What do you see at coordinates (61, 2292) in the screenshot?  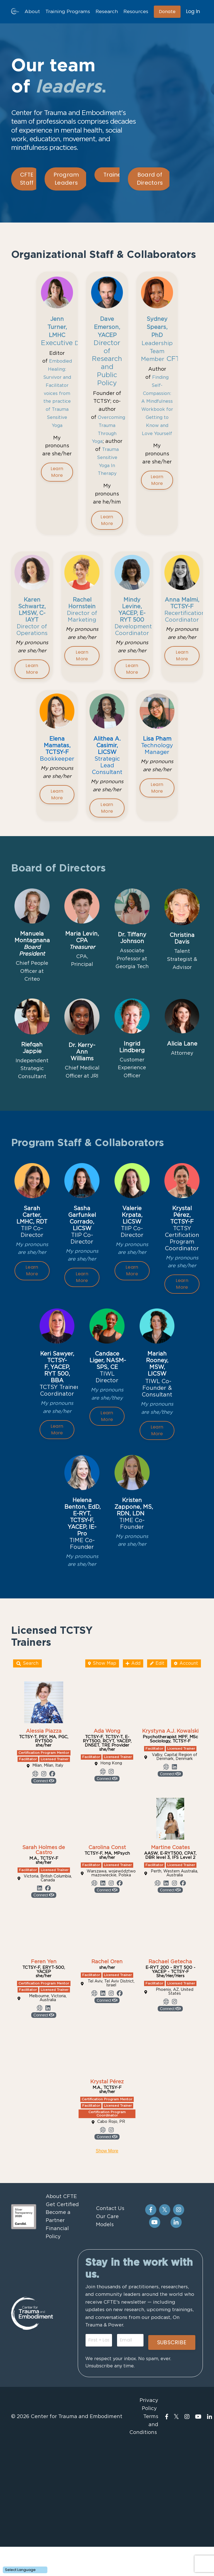 I see `Get Certified` at bounding box center [61, 2292].